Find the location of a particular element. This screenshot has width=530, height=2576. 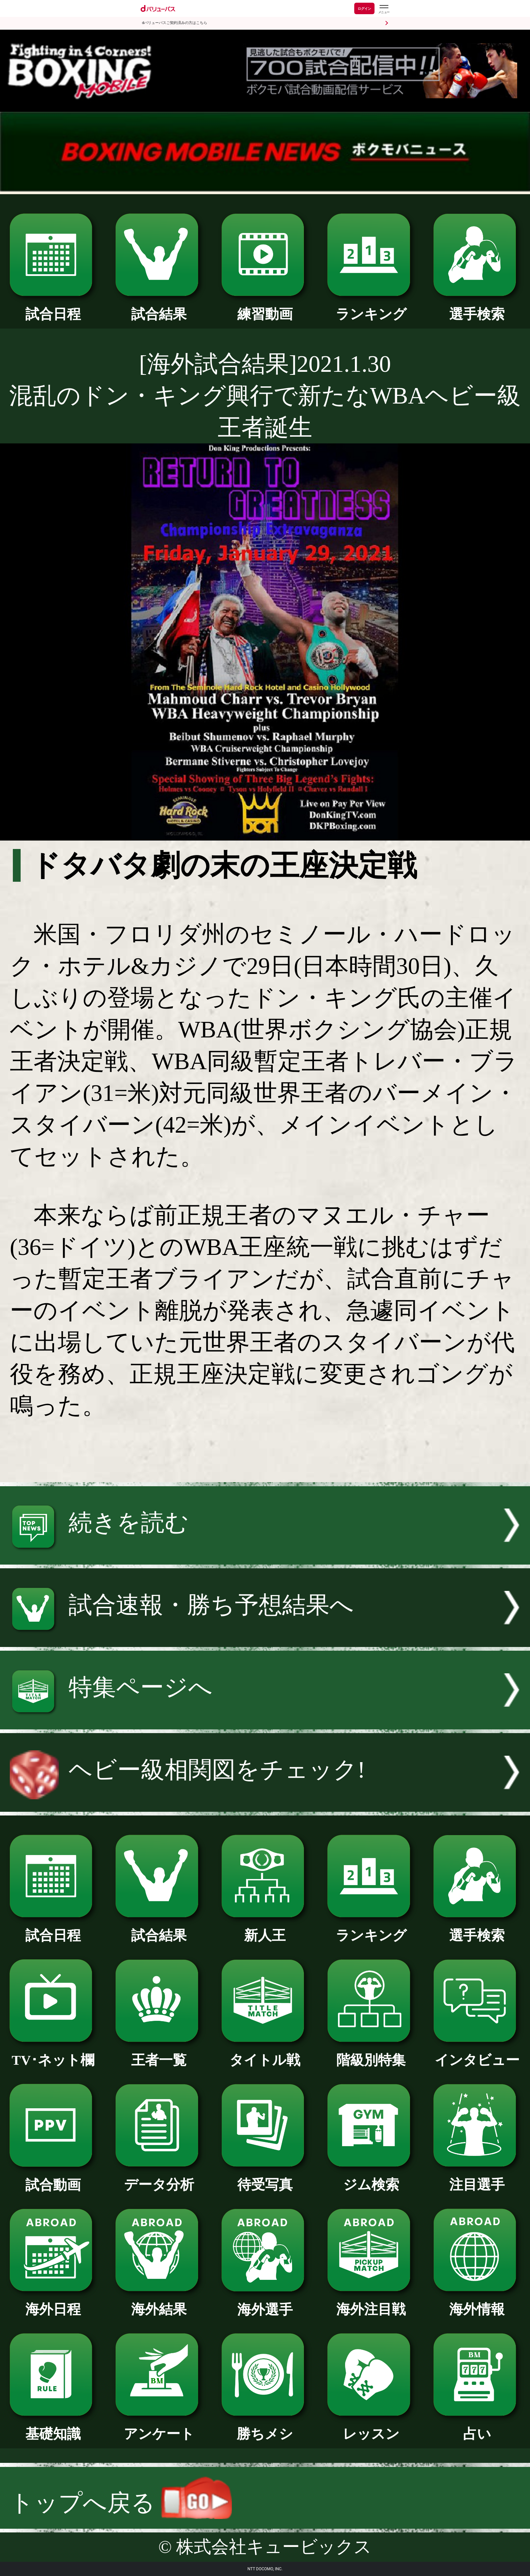

TV･ネット欄 is located at coordinates (53, 2053).